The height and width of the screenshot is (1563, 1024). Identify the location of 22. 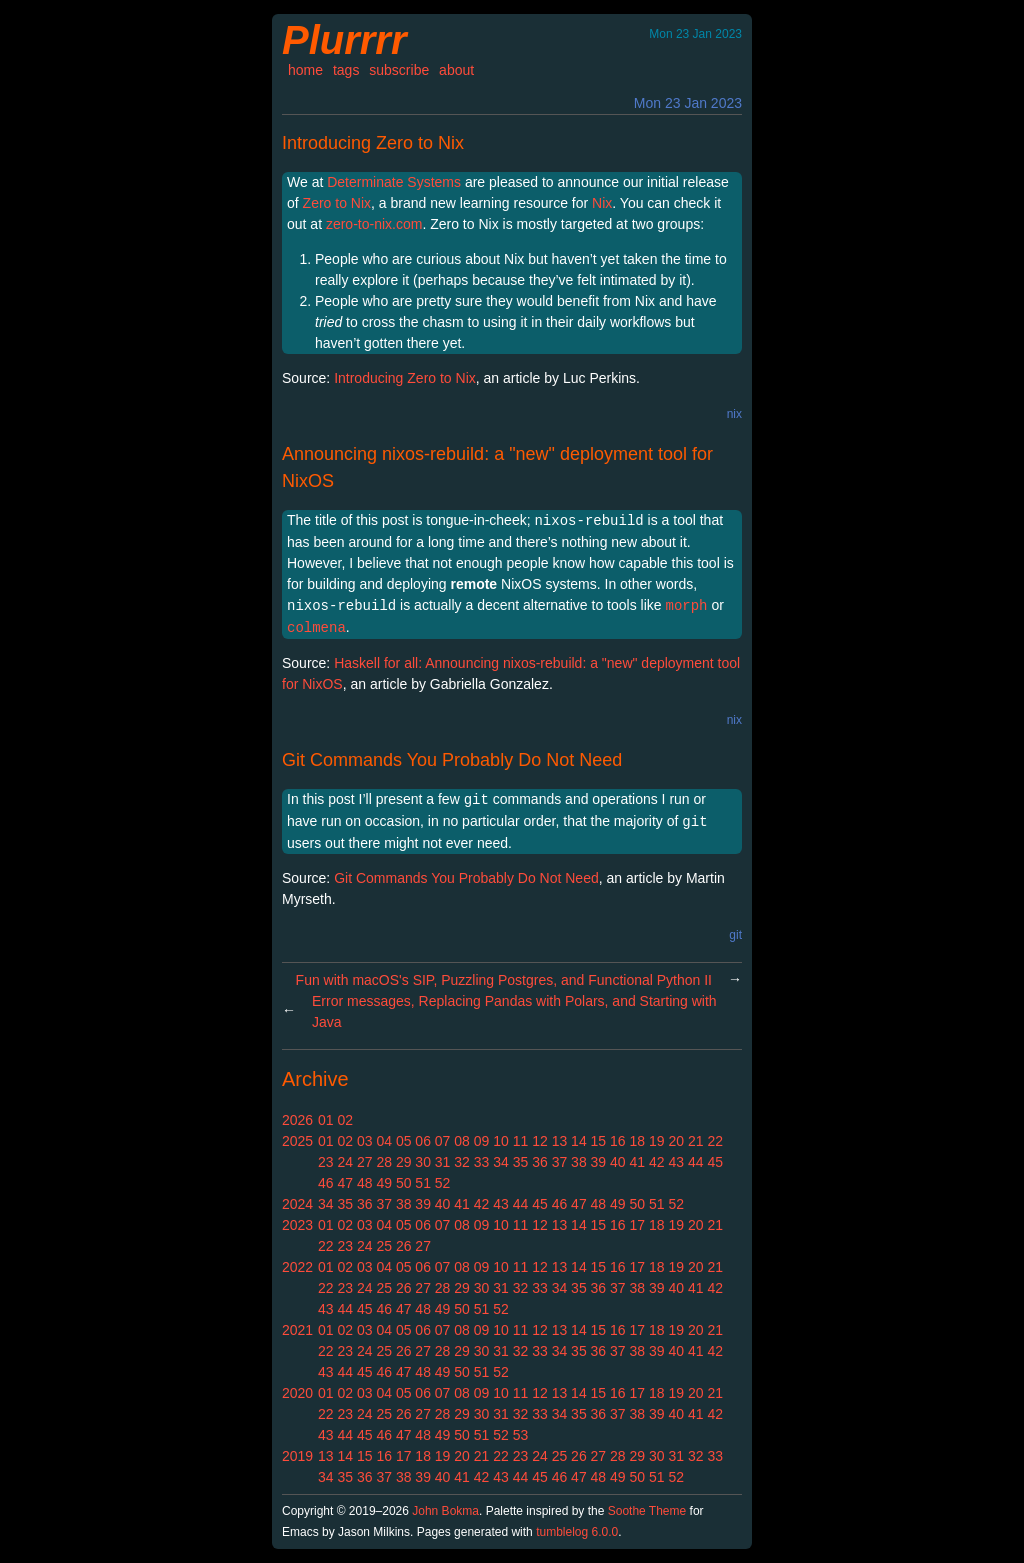
(715, 1141).